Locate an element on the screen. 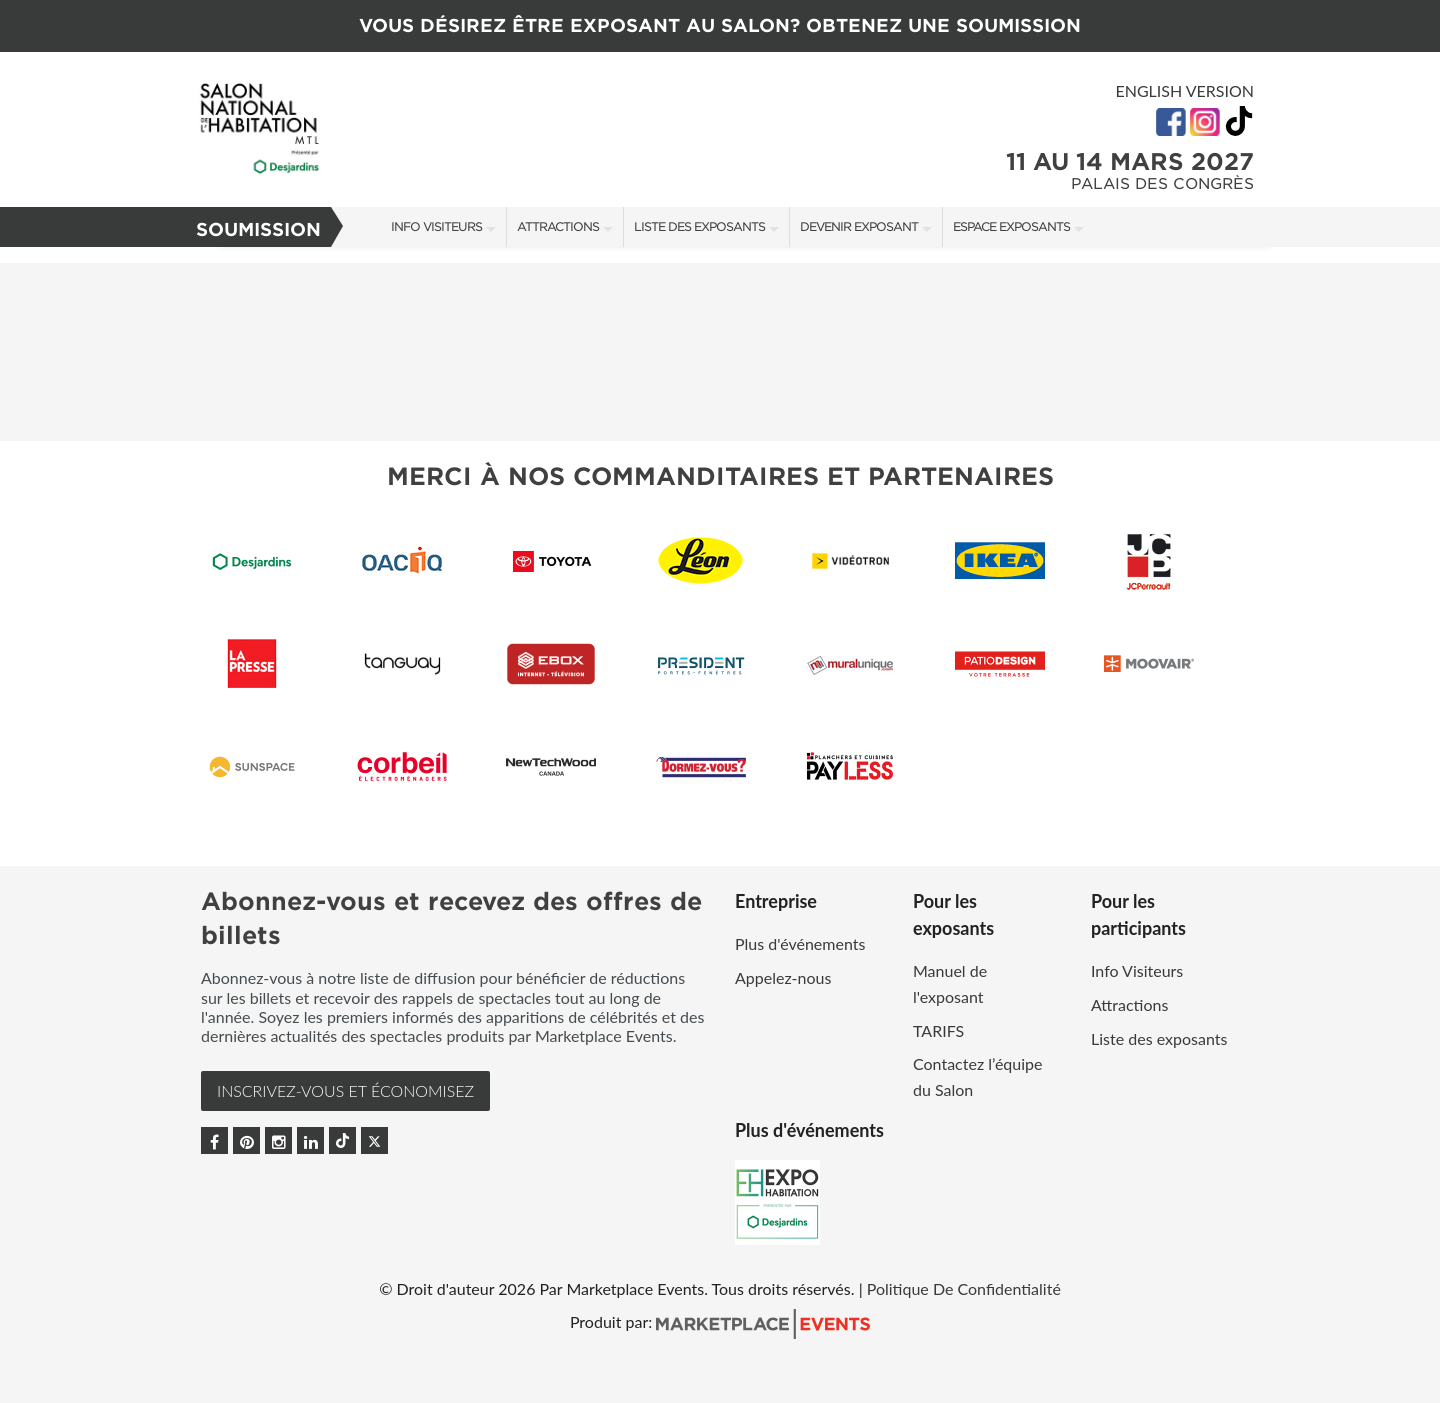 The height and width of the screenshot is (1403, 1440). Politique De Confidentialité is located at coordinates (964, 1288).